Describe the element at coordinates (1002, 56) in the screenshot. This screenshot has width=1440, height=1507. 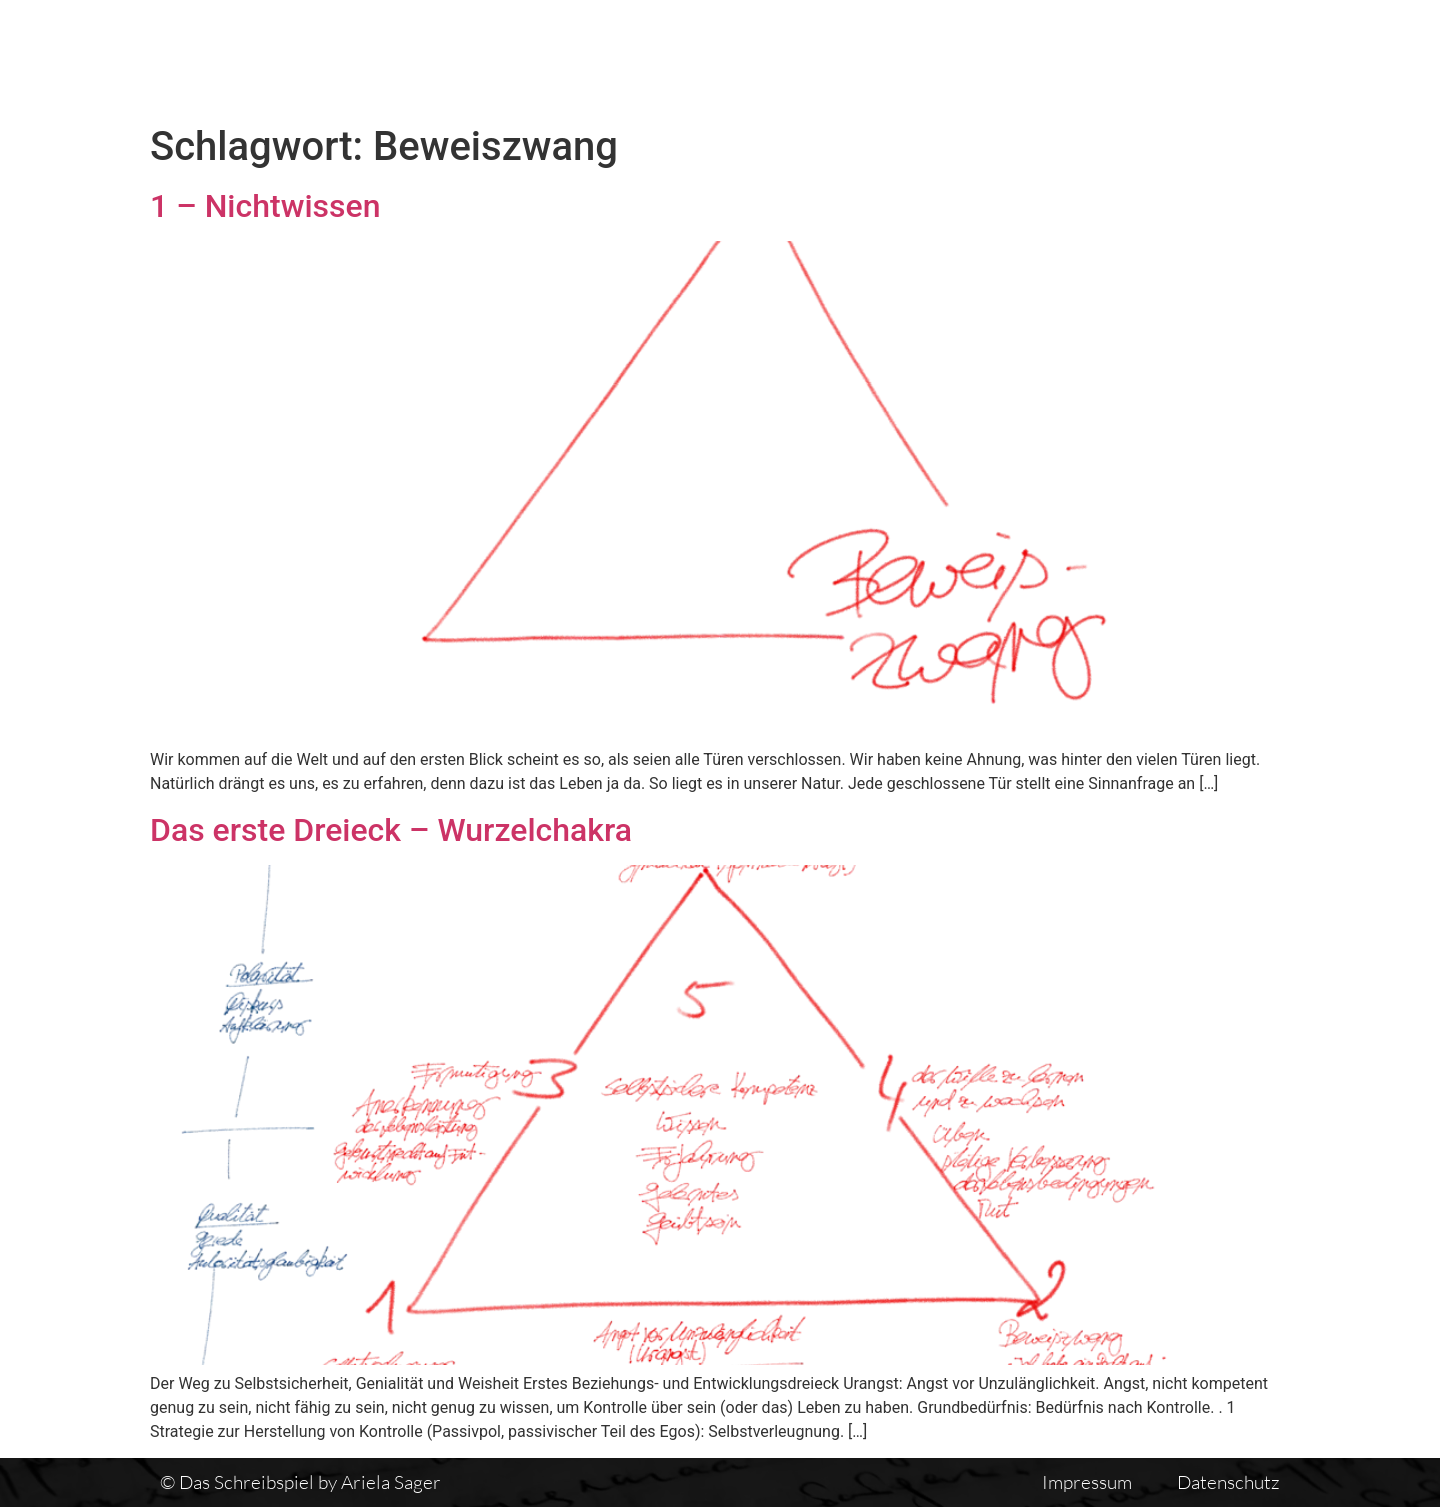
I see `Vita` at that location.